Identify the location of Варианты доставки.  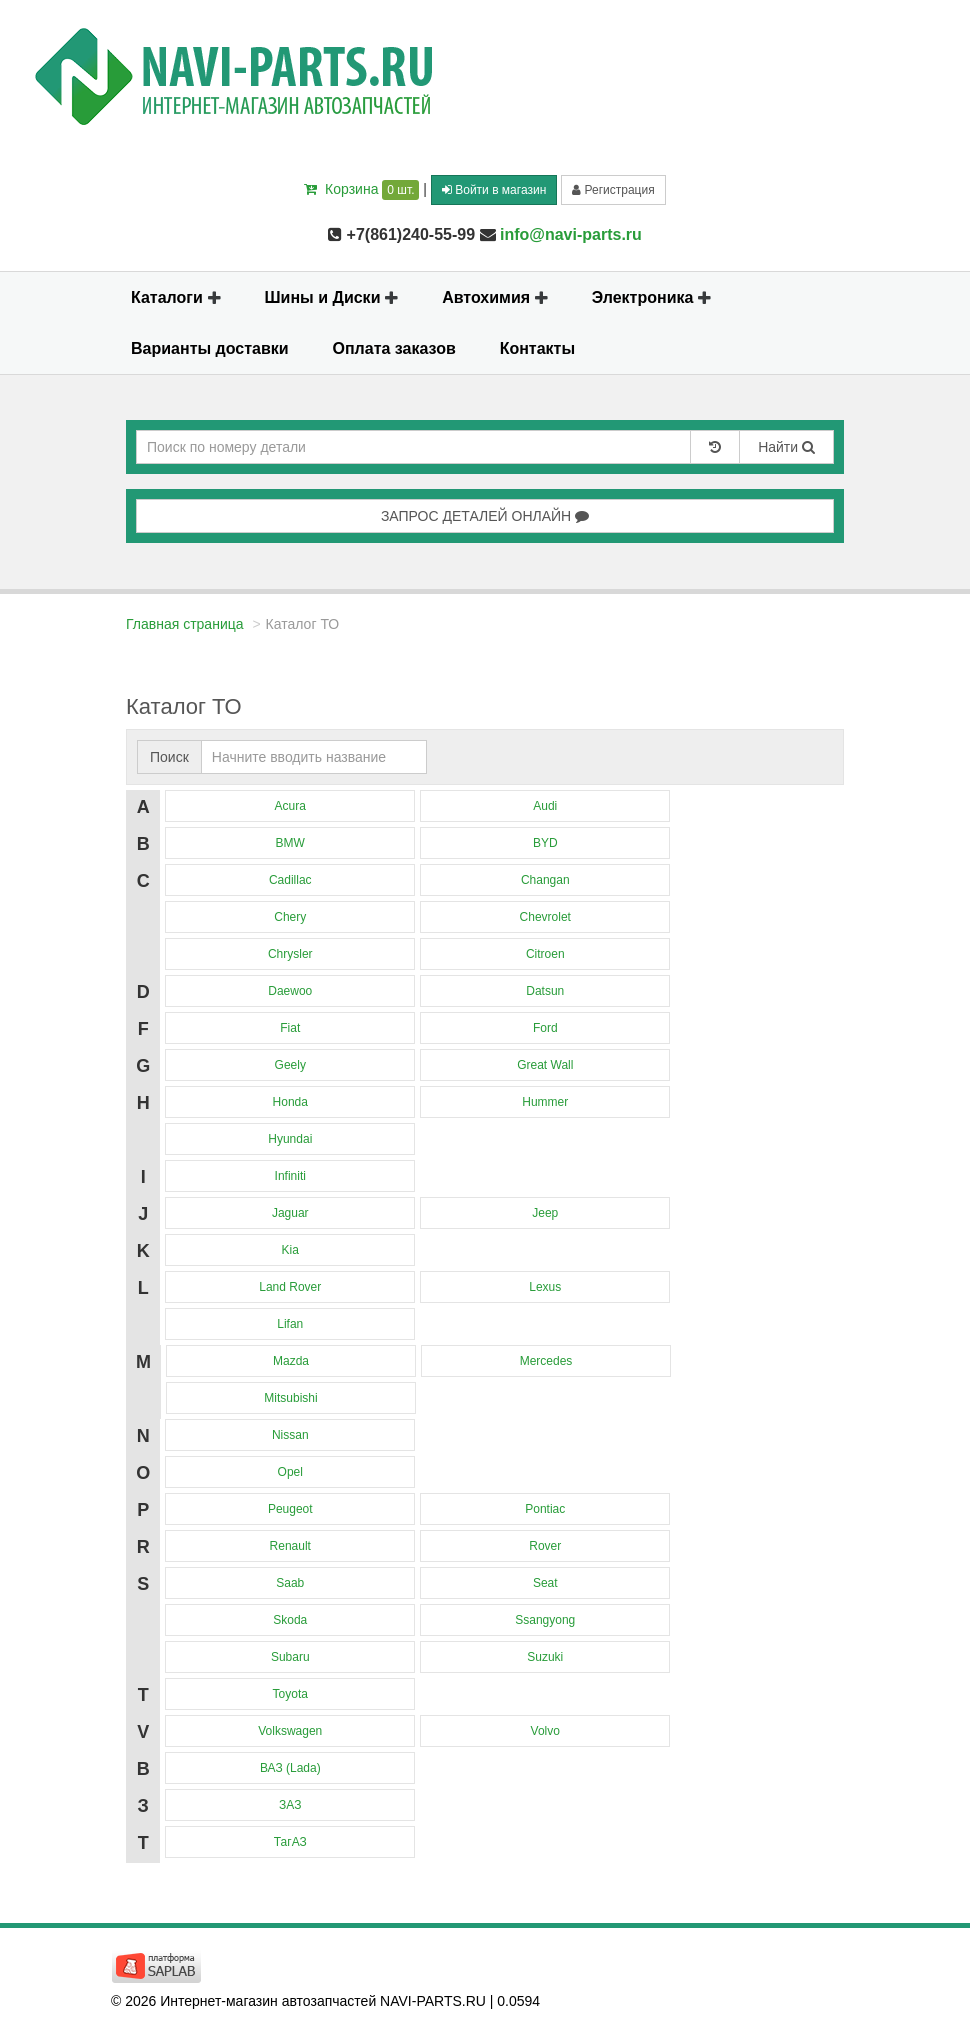
(210, 348).